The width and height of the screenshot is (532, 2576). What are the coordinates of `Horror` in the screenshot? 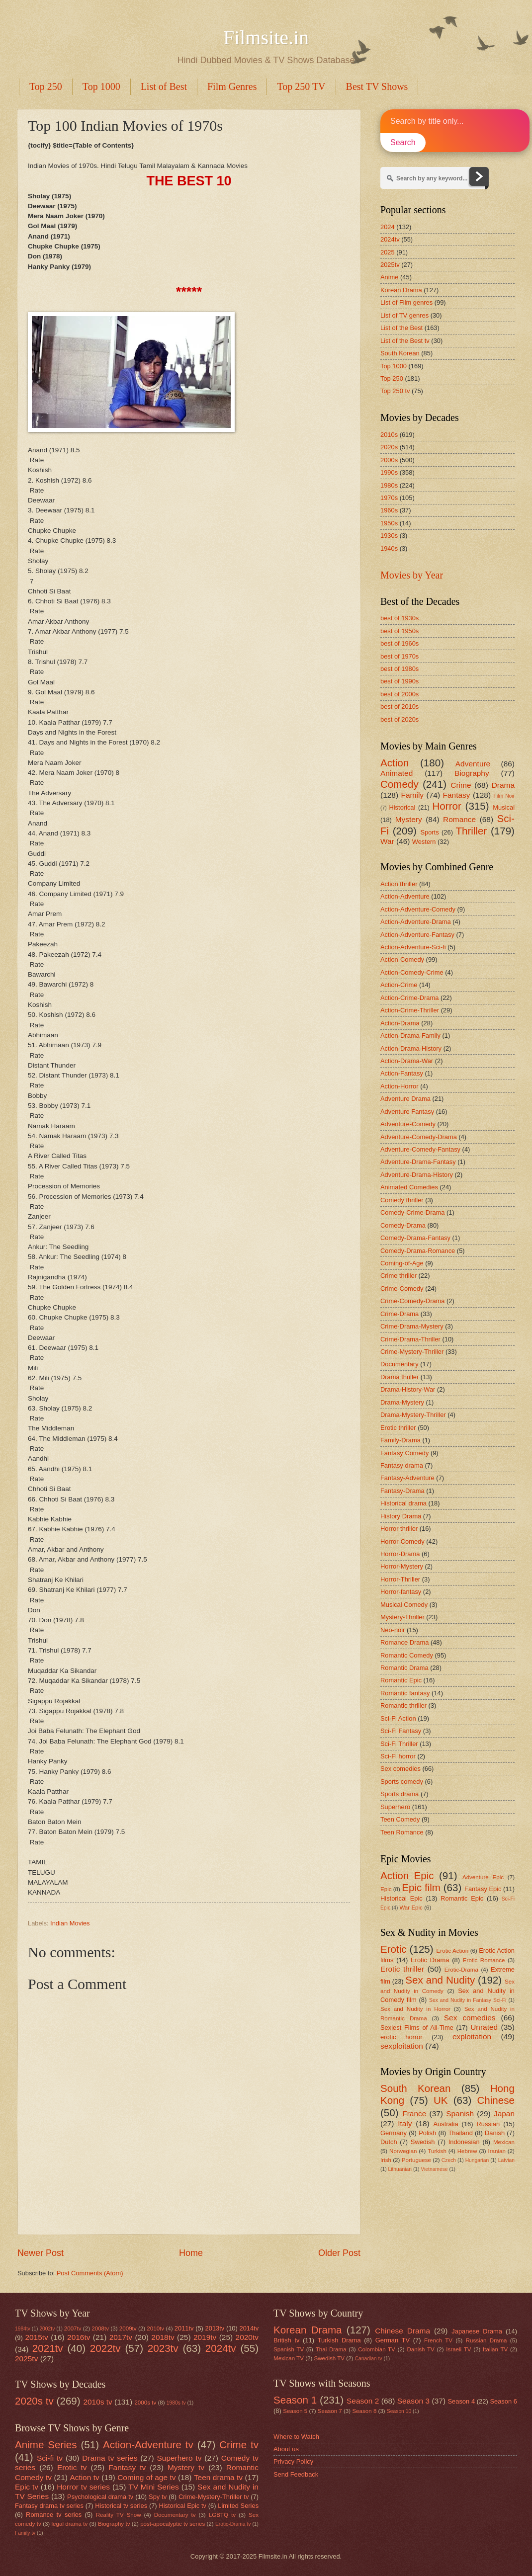 It's located at (446, 806).